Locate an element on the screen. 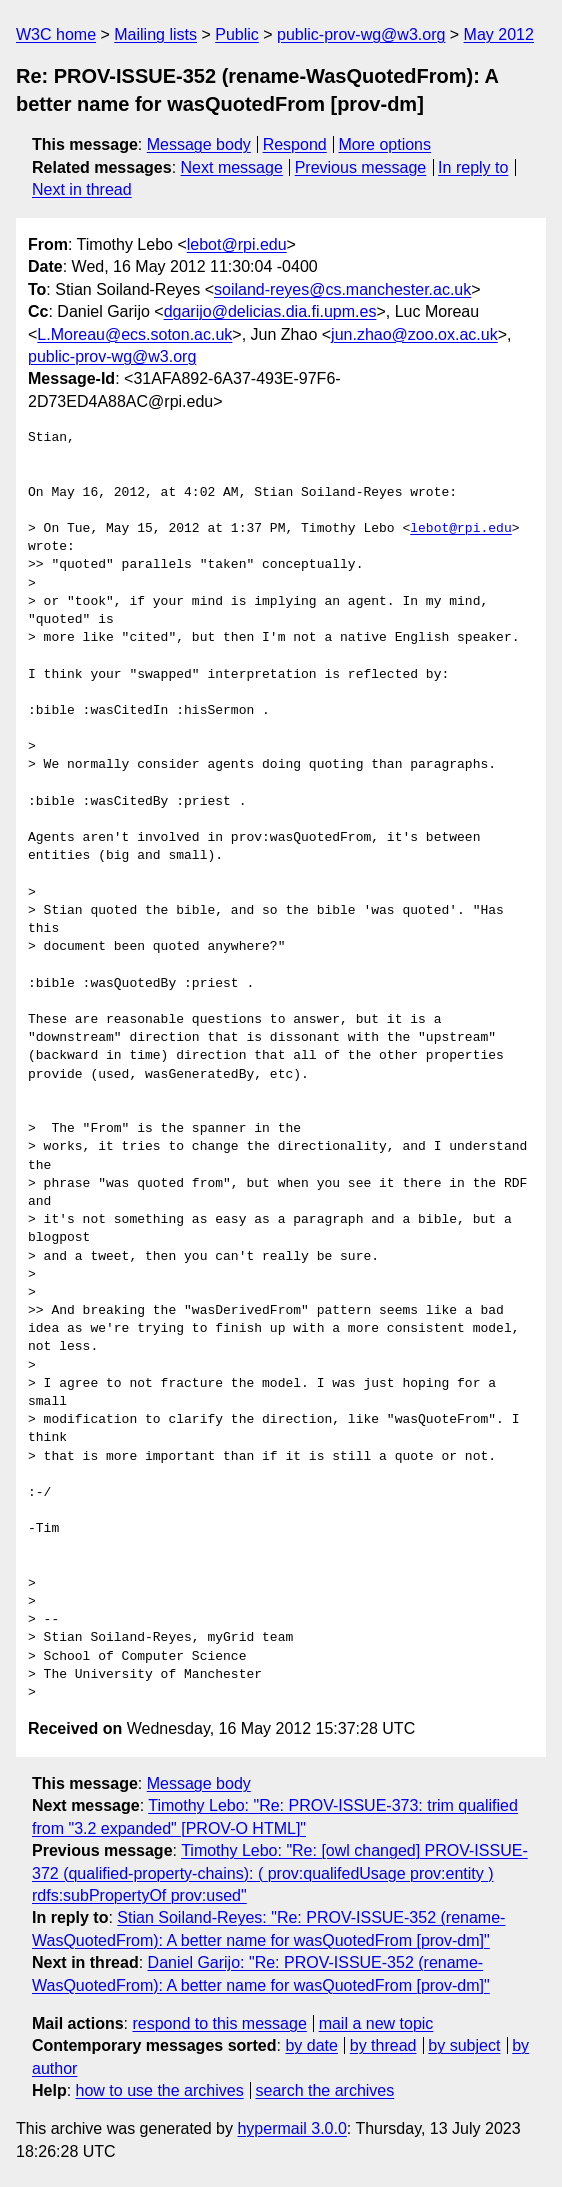 Image resolution: width=562 pixels, height=2187 pixels. Next message is located at coordinates (232, 167).